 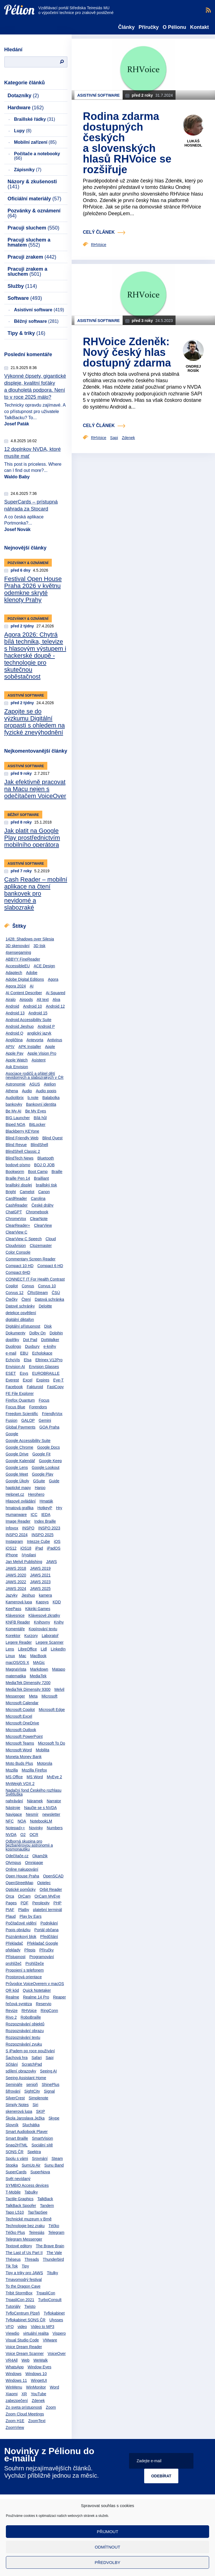 I want to click on Google Docs, so click(x=48, y=1447).